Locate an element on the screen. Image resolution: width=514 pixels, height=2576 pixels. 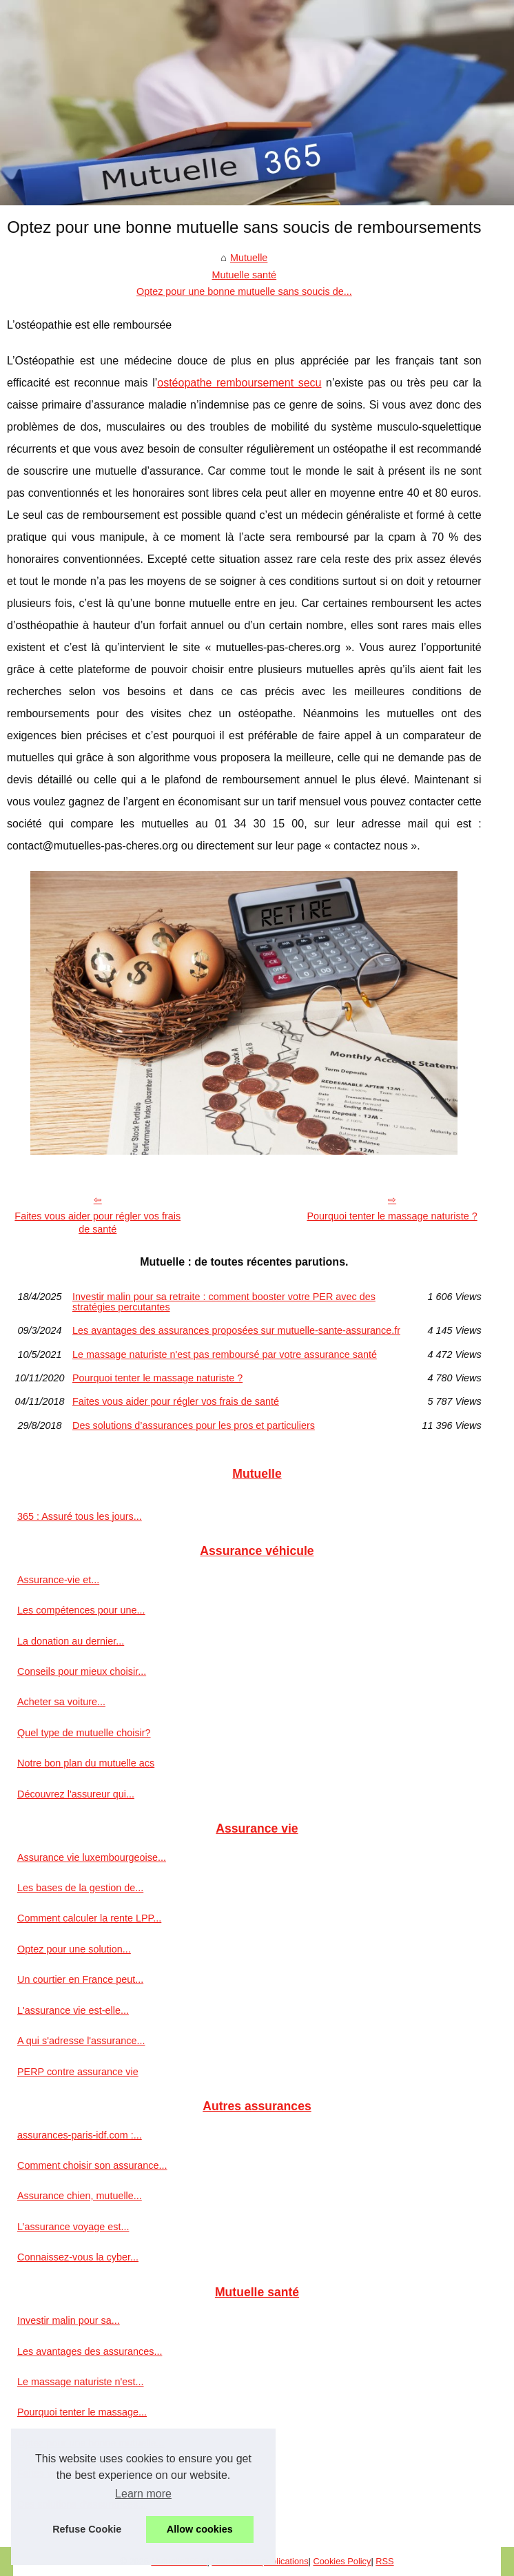
Optez pour une solution... is located at coordinates (74, 1949).